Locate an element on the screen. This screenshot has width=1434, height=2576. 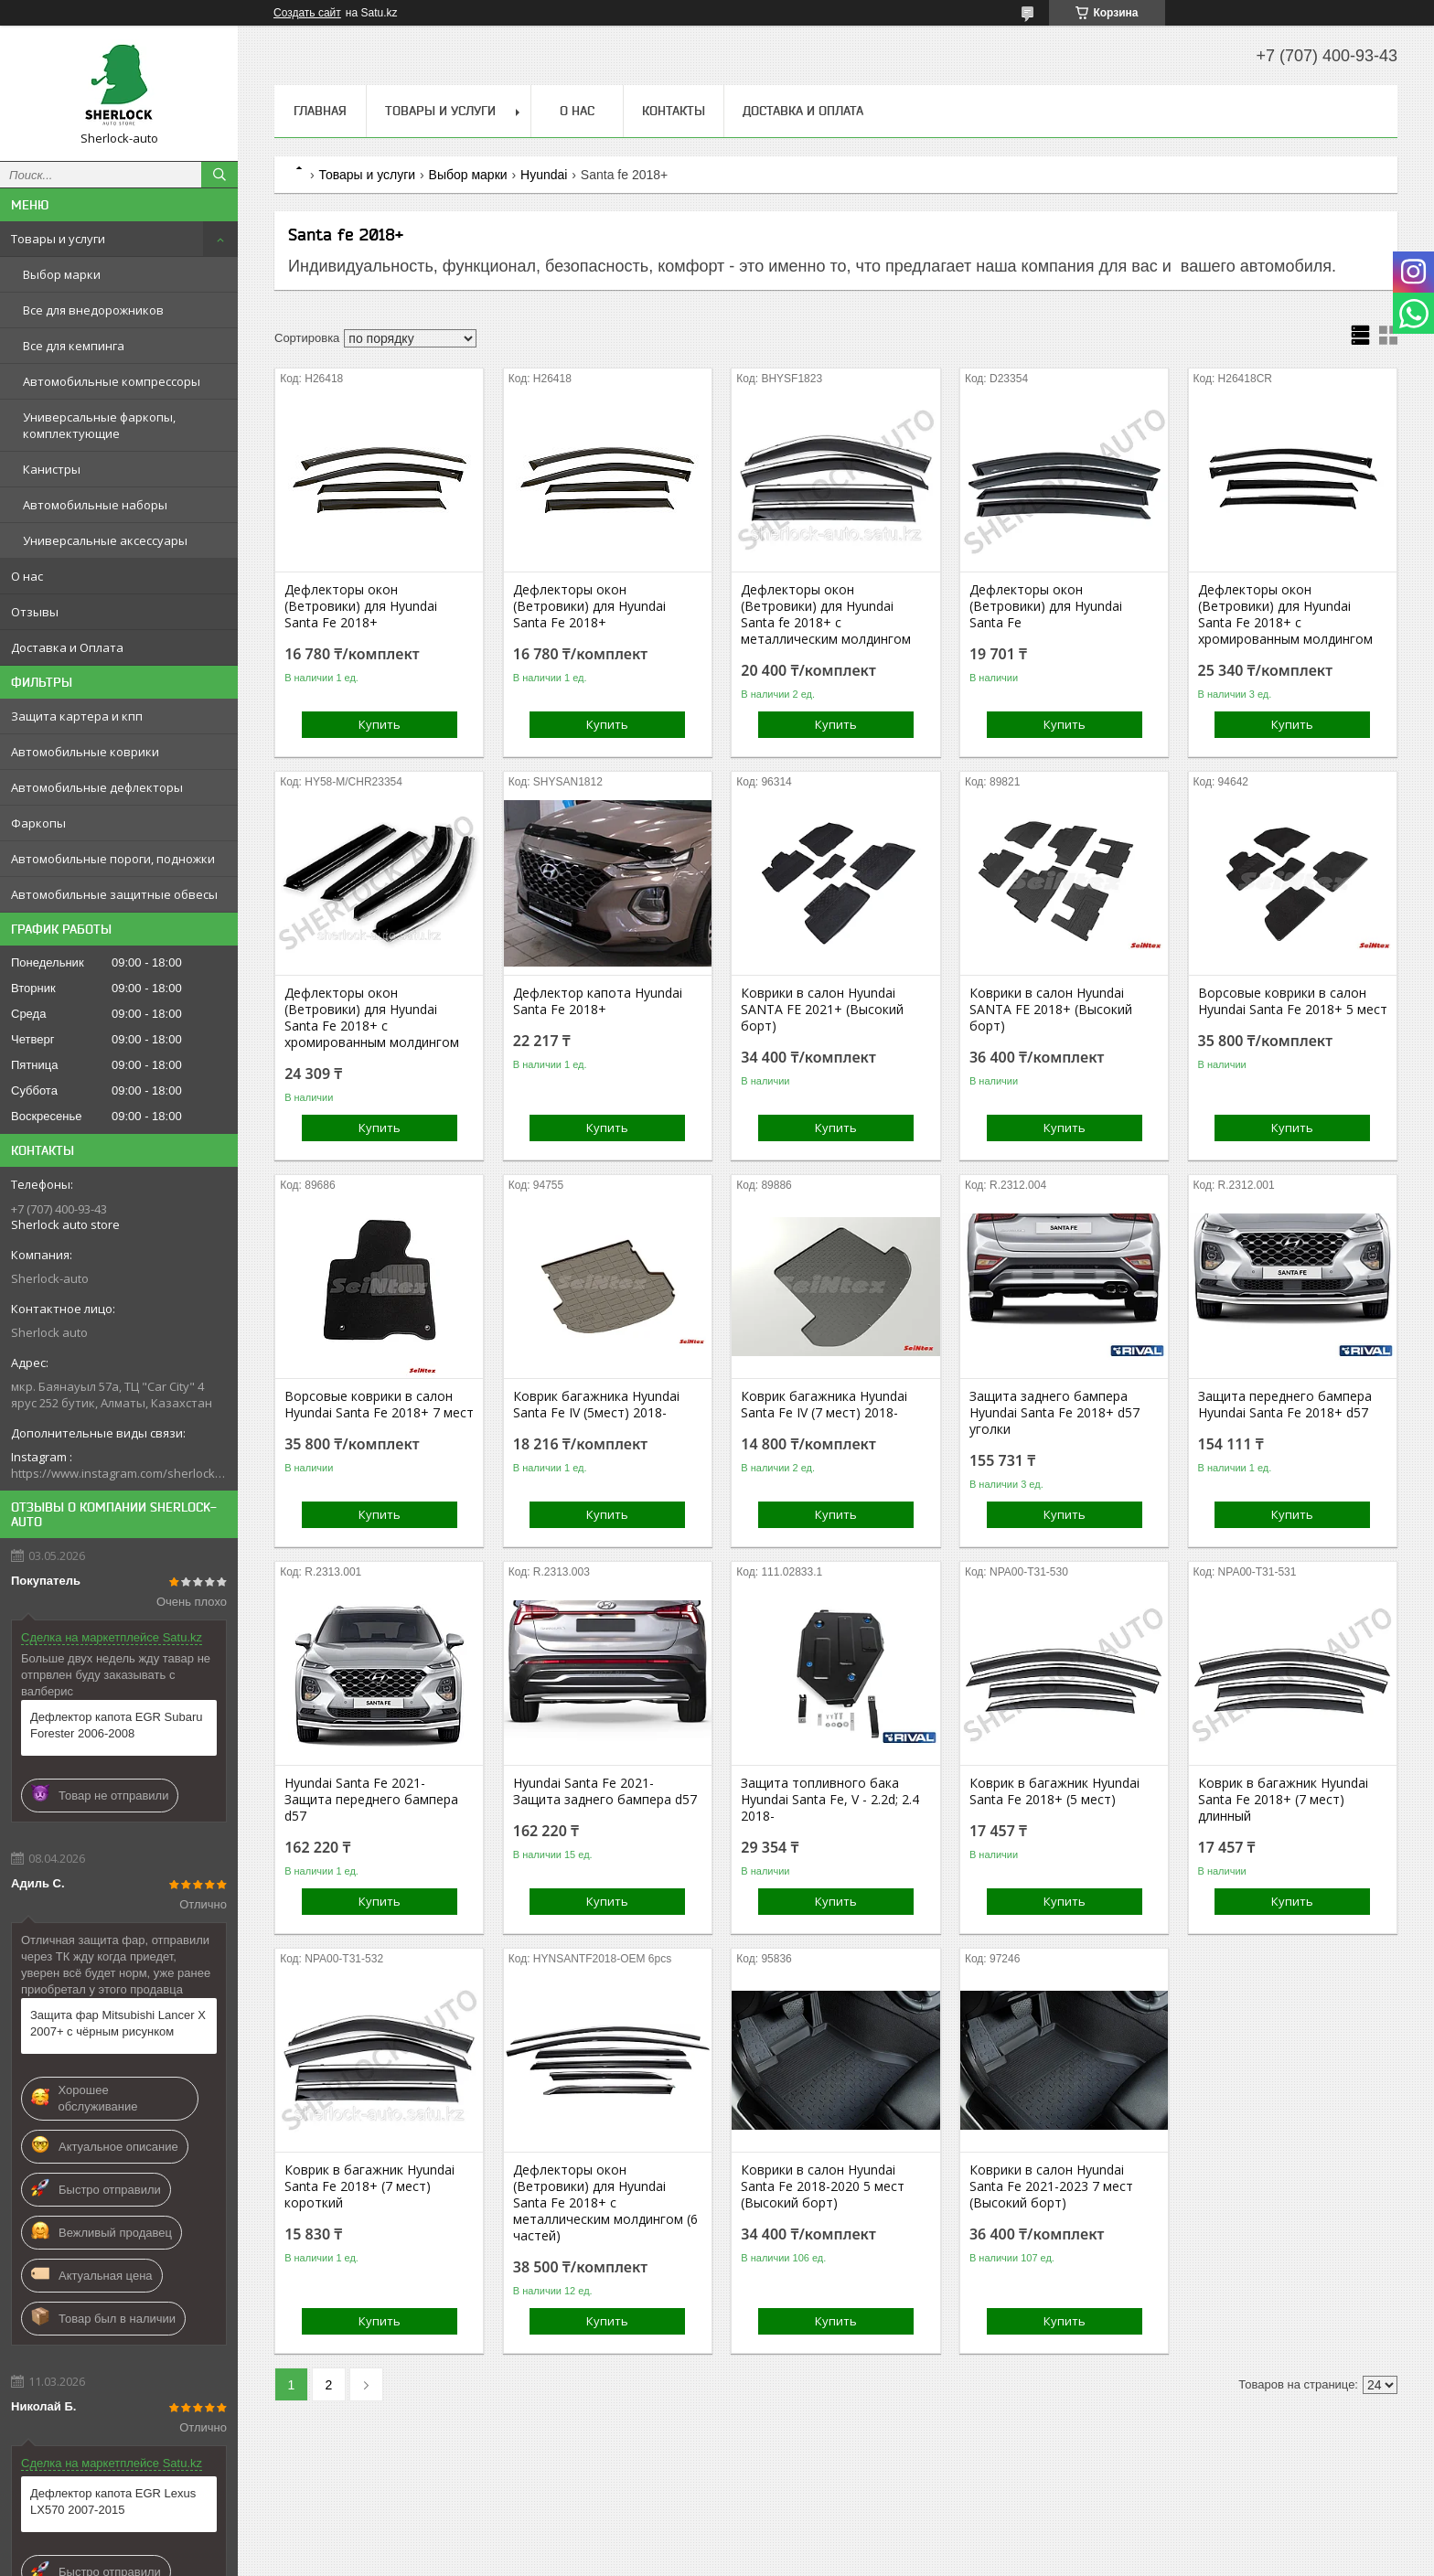
Коврики в салон Hyundai SANTA FE 2021+ (Высокий борт) is located at coordinates (822, 1009).